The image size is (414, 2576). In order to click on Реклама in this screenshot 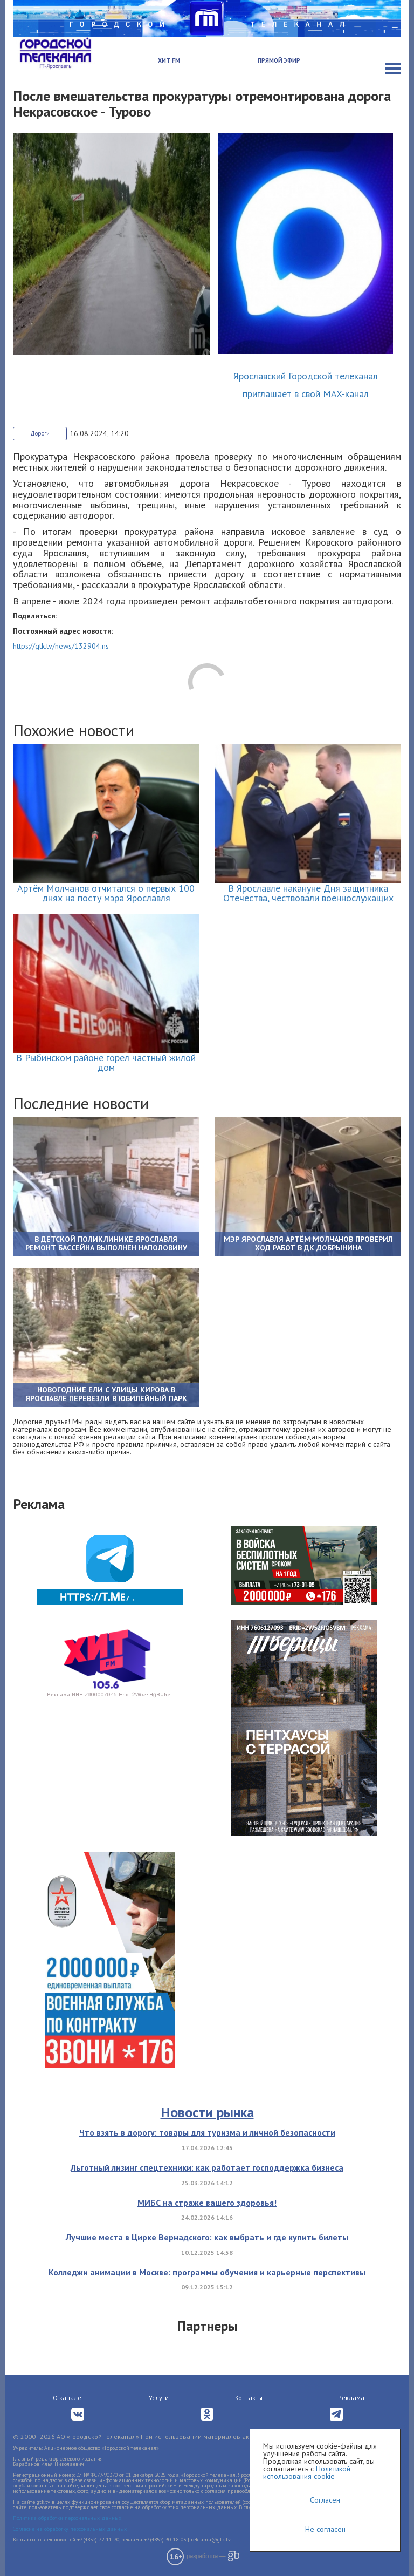, I will do `click(351, 2398)`.